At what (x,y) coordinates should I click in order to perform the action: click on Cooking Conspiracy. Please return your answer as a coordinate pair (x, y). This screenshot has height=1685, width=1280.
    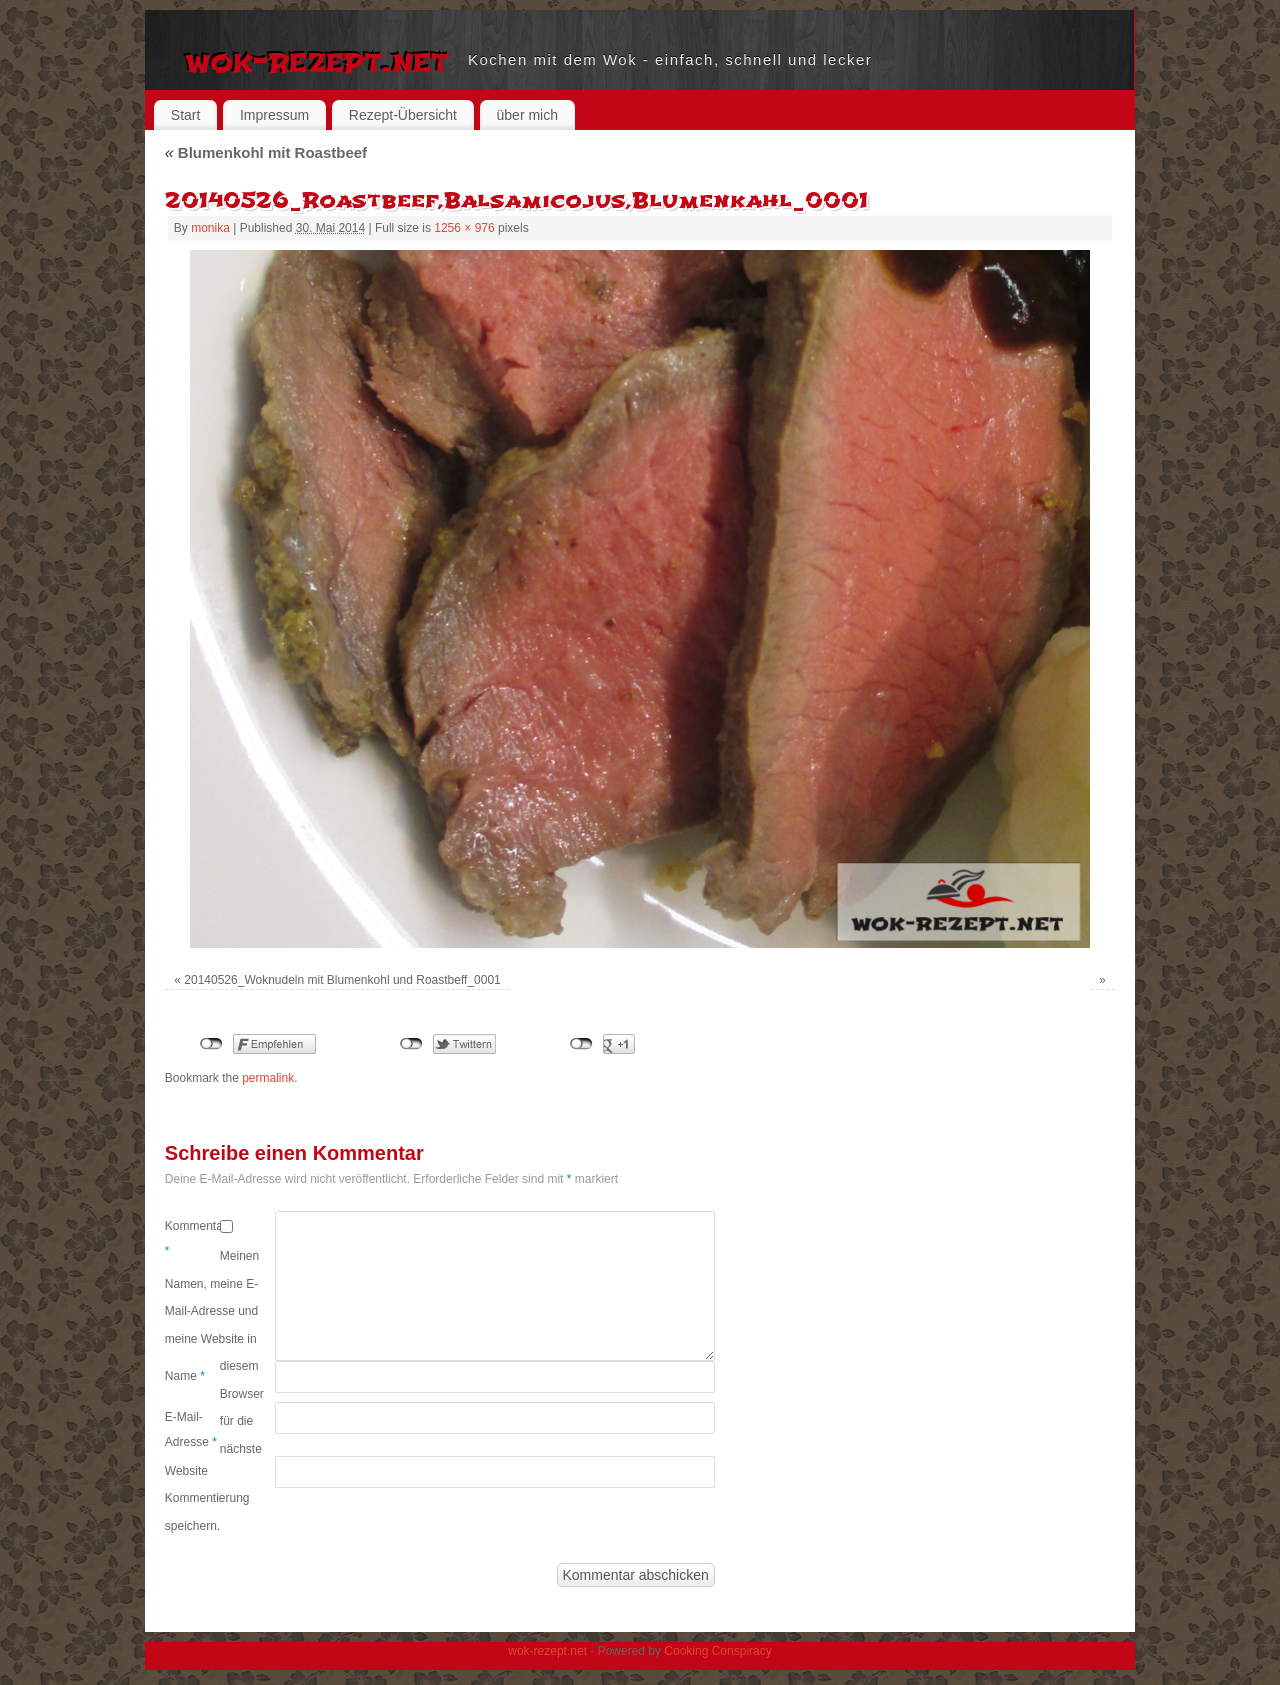
    Looking at the image, I should click on (717, 1651).